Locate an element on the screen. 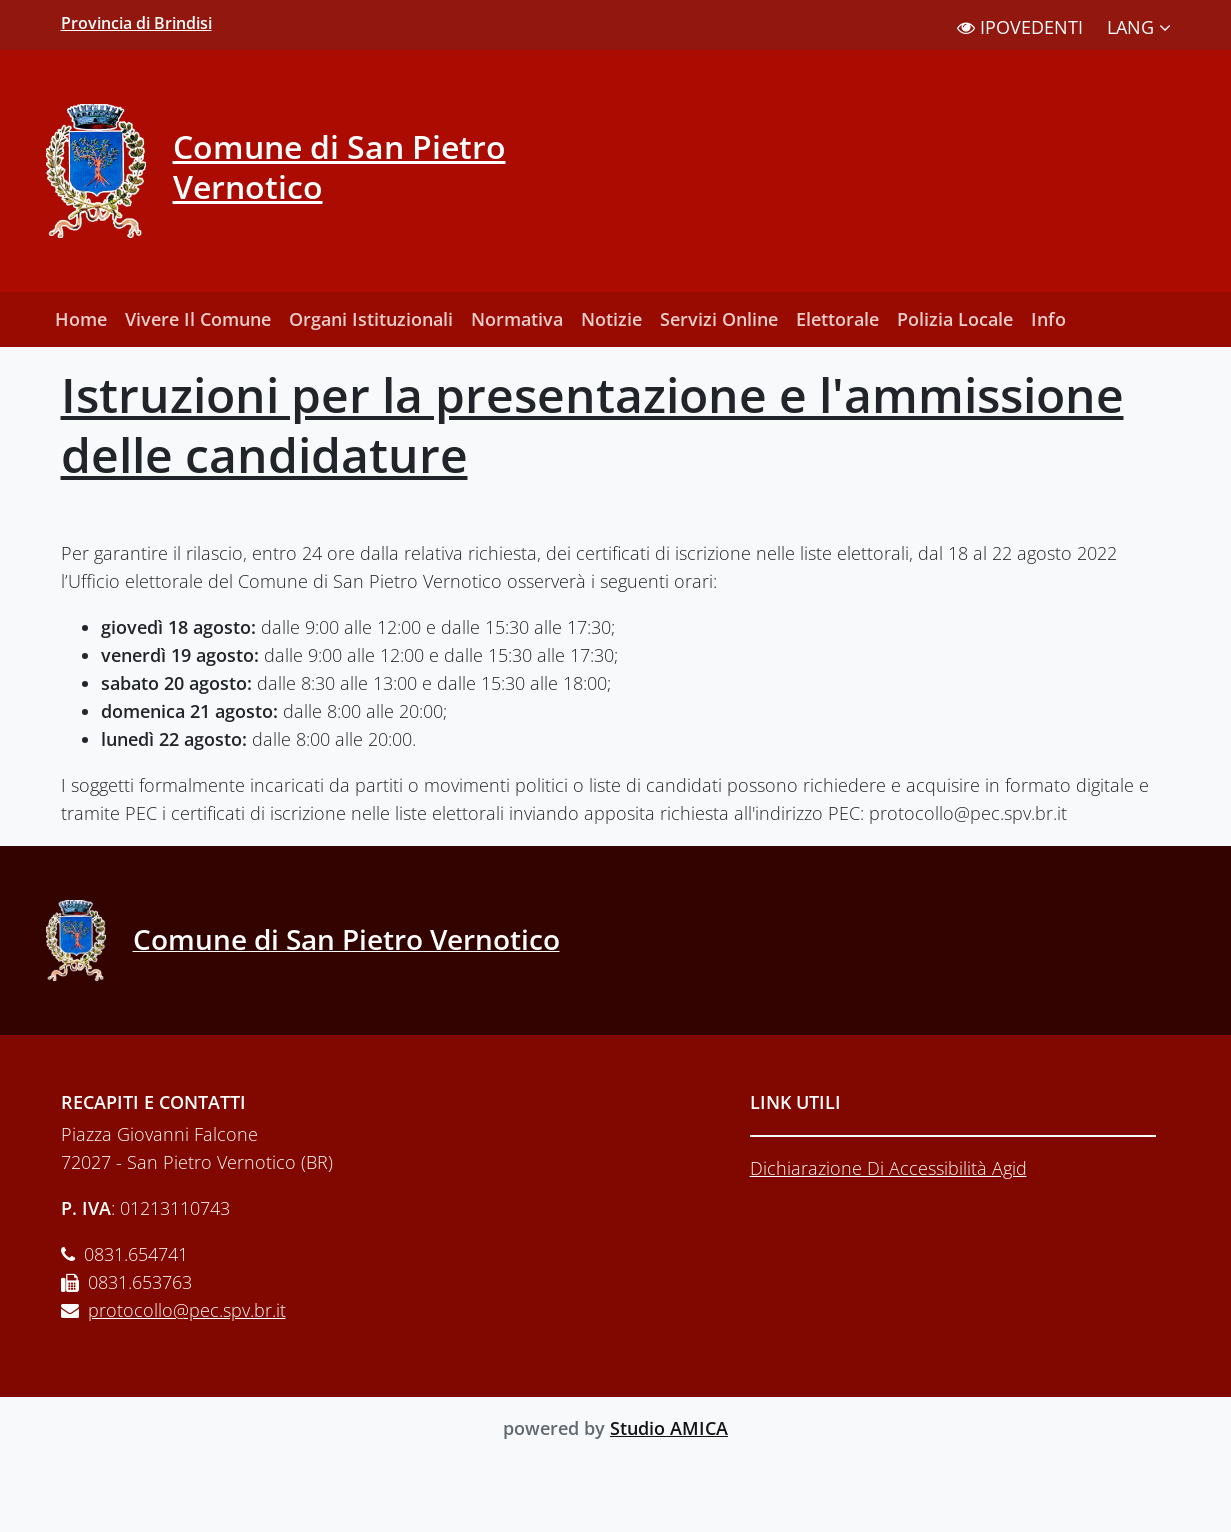 The image size is (1231, 1532). Notizie is located at coordinates (611, 319).